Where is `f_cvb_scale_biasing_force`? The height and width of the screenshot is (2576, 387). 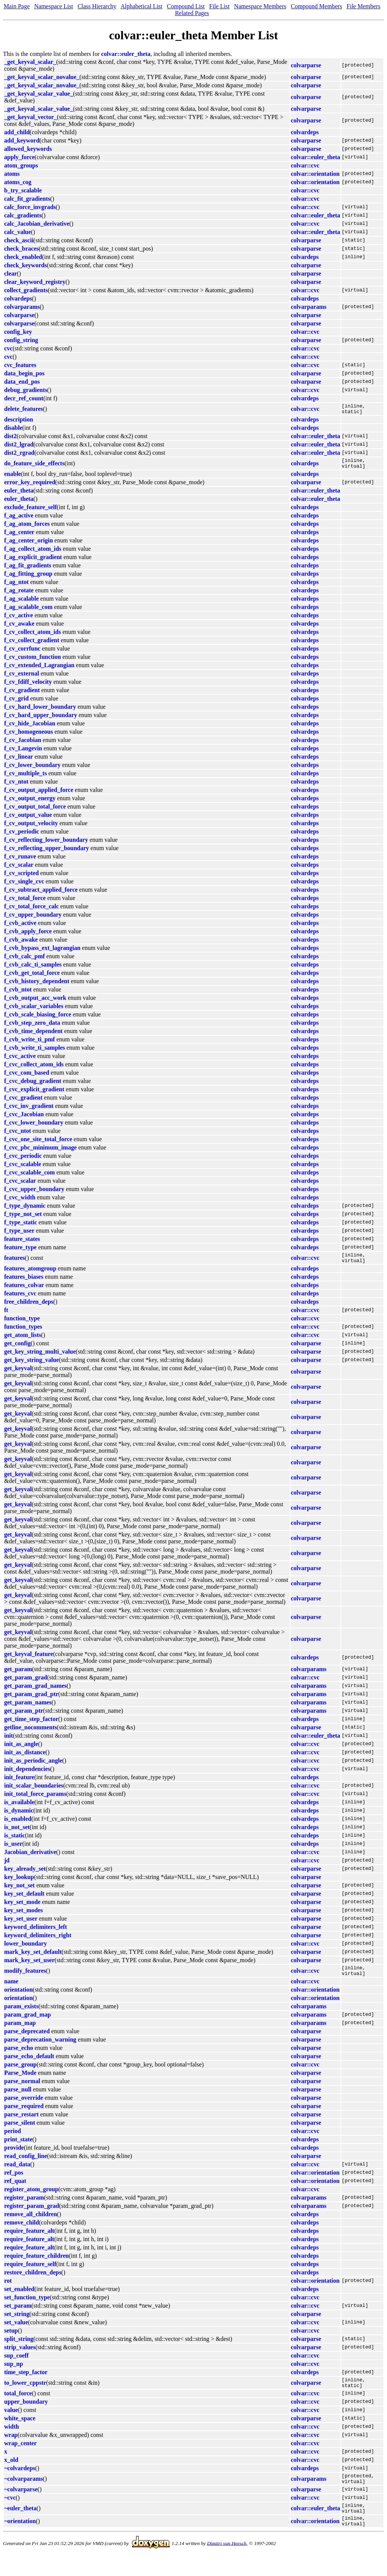 f_cvb_scale_biasing_force is located at coordinates (37, 1019).